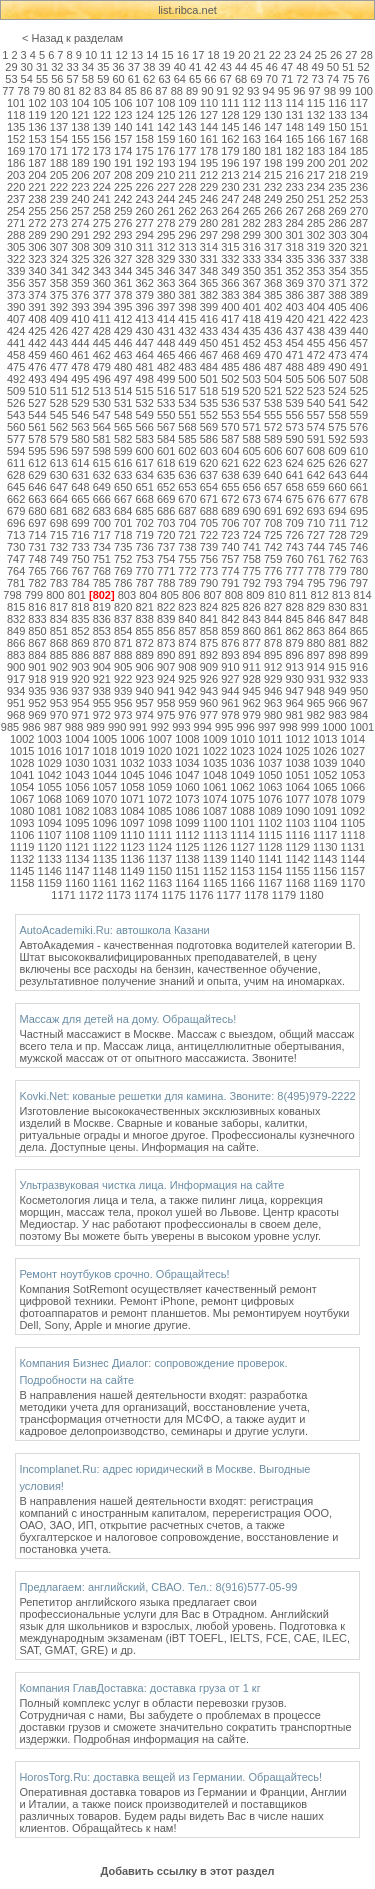  What do you see at coordinates (166, 463) in the screenshot?
I see `618` at bounding box center [166, 463].